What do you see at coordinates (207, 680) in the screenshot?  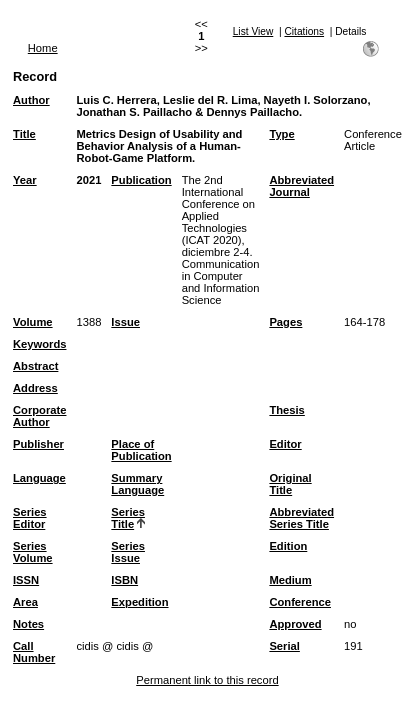 I see `Permanent link to this record` at bounding box center [207, 680].